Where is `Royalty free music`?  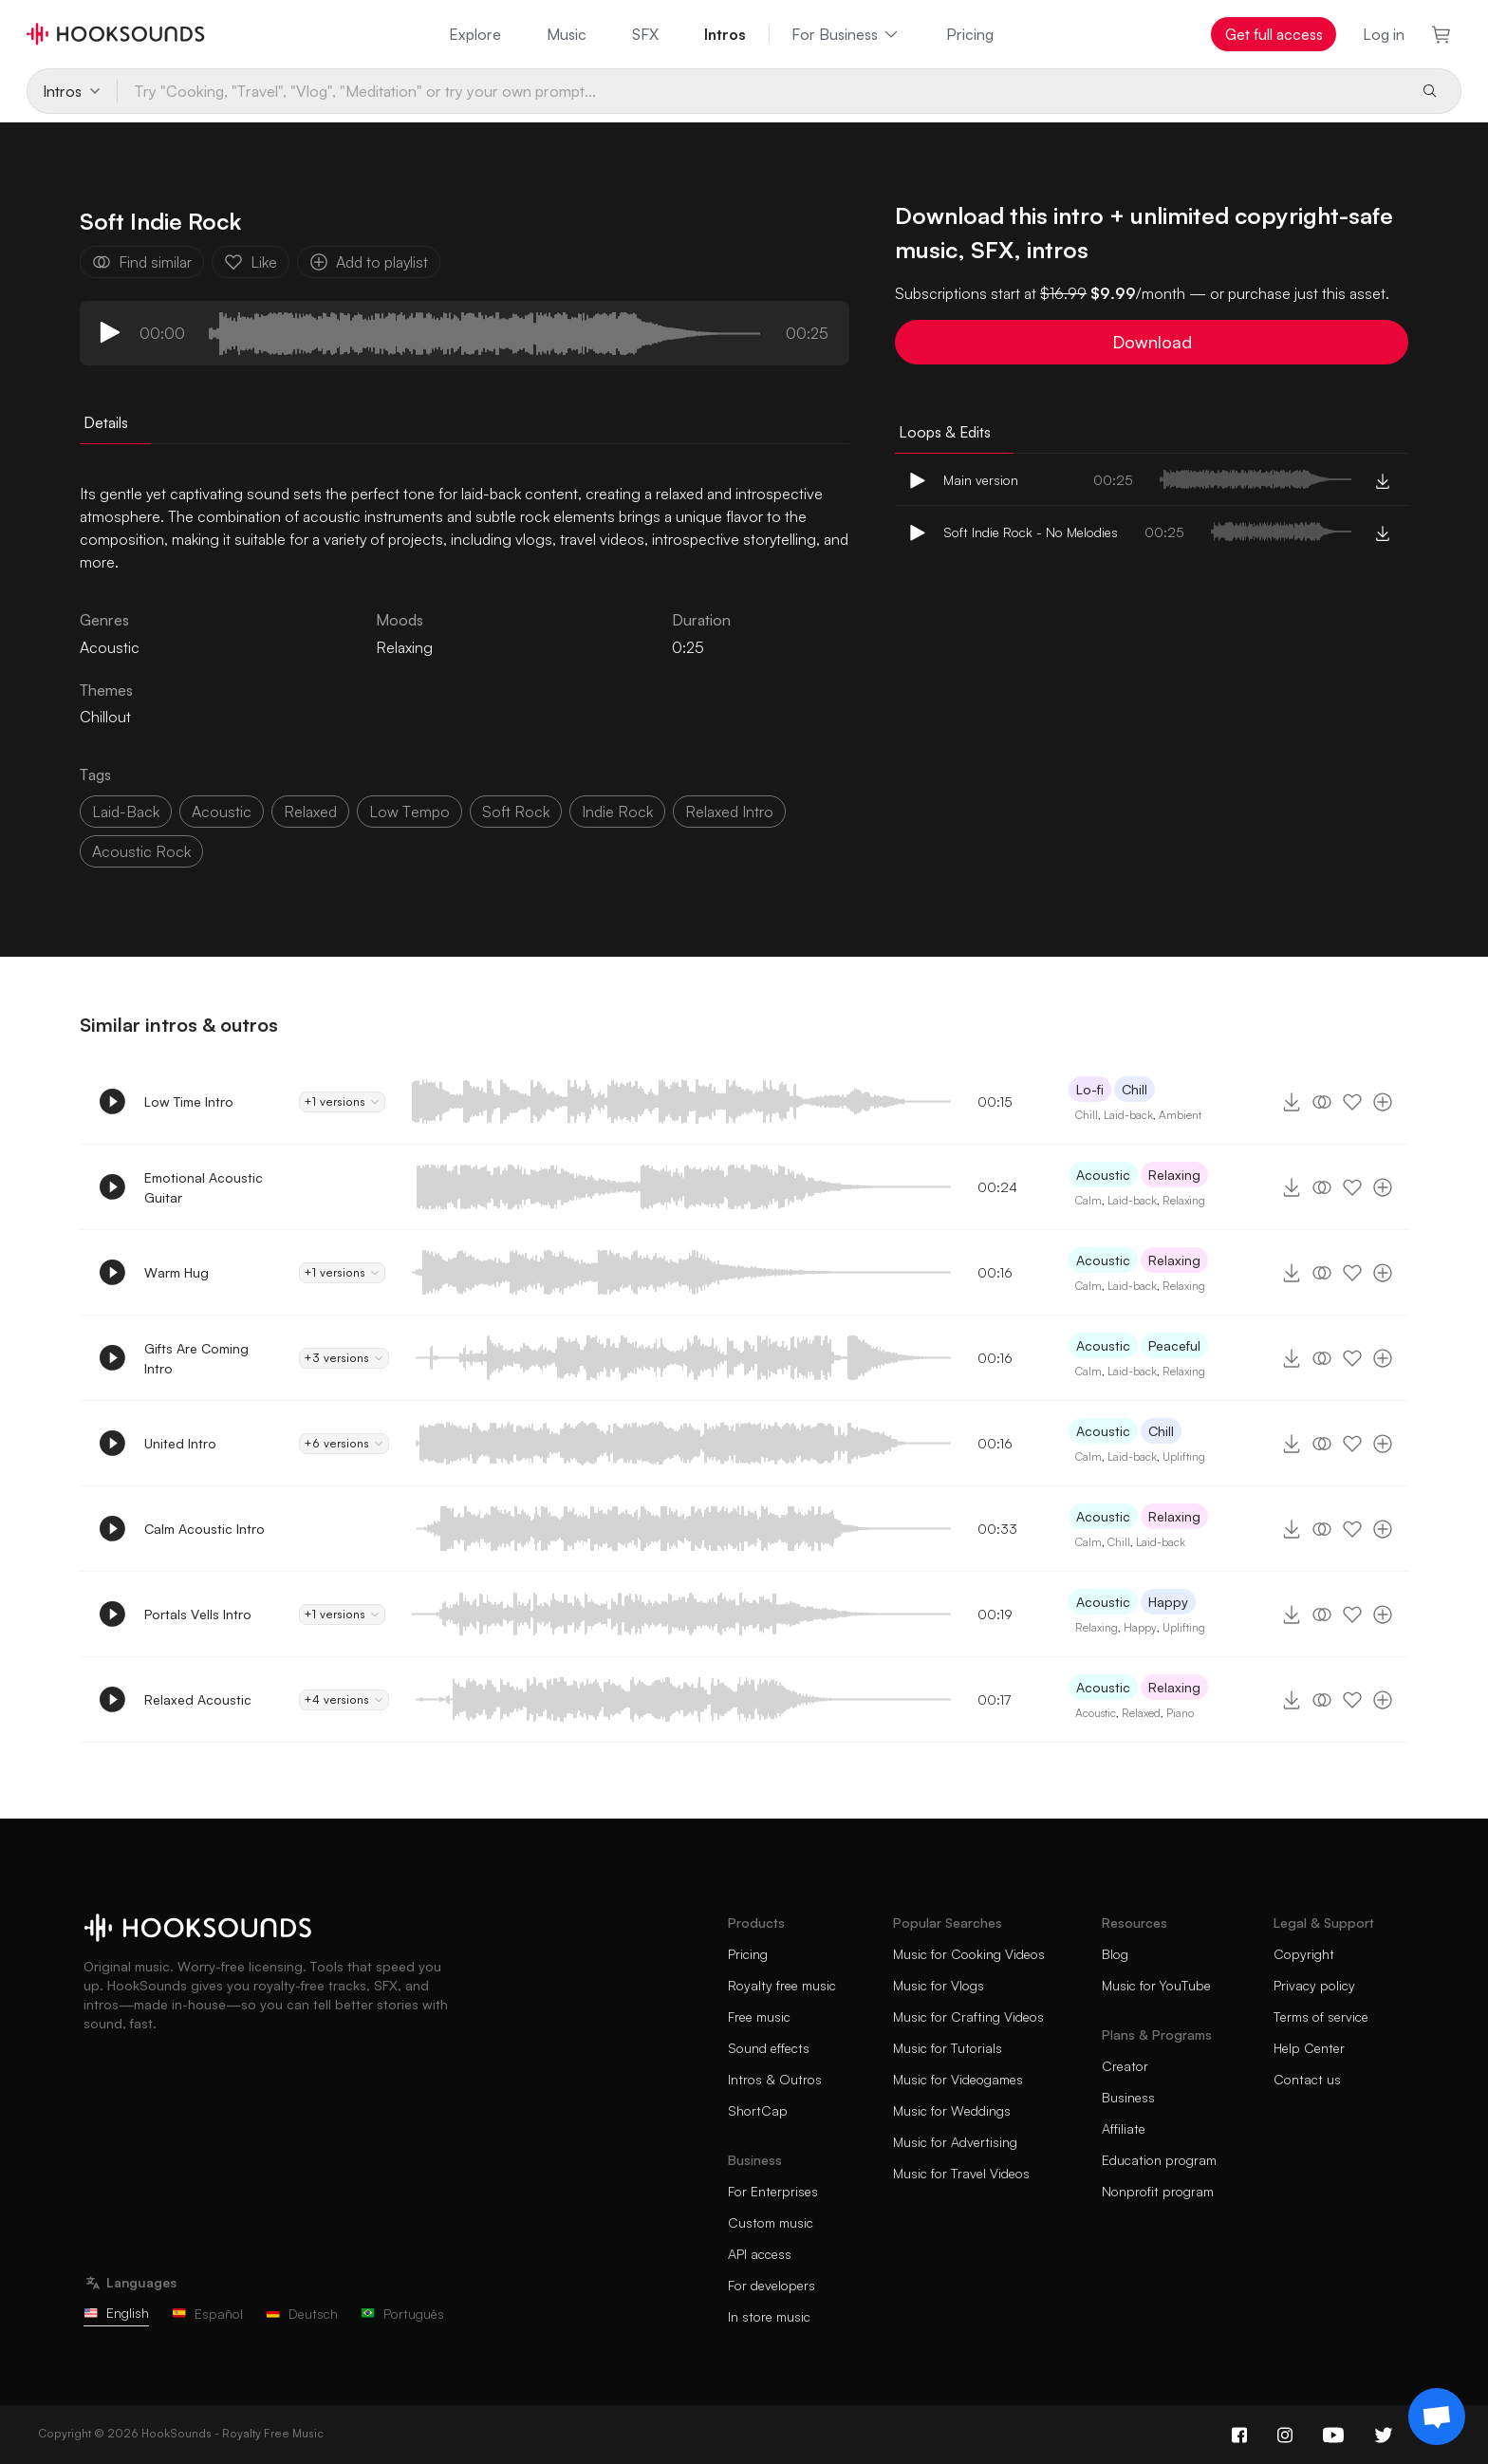 Royalty free music is located at coordinates (782, 1985).